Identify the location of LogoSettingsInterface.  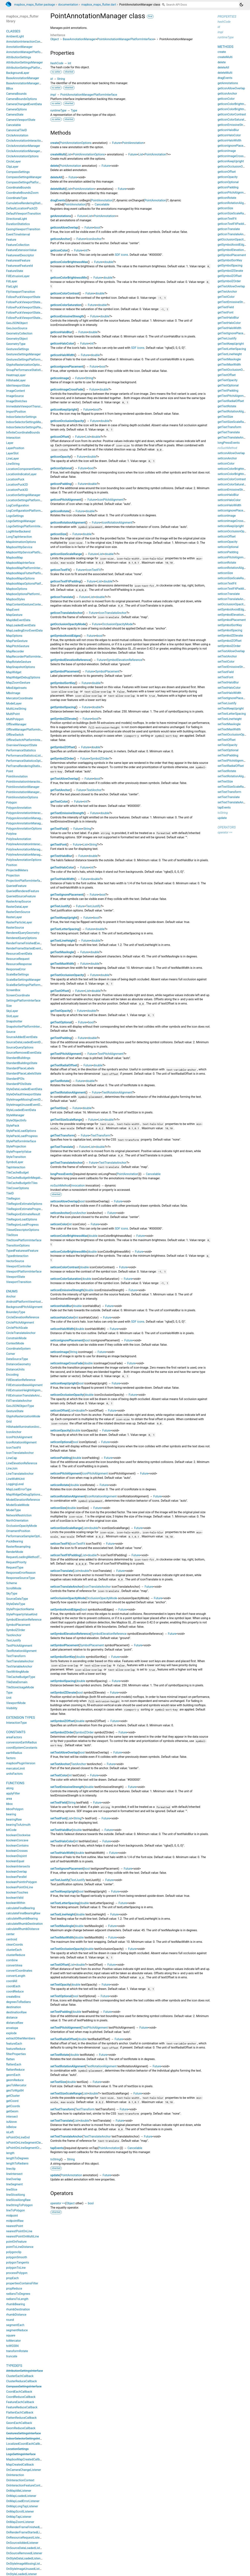
(21, 2454).